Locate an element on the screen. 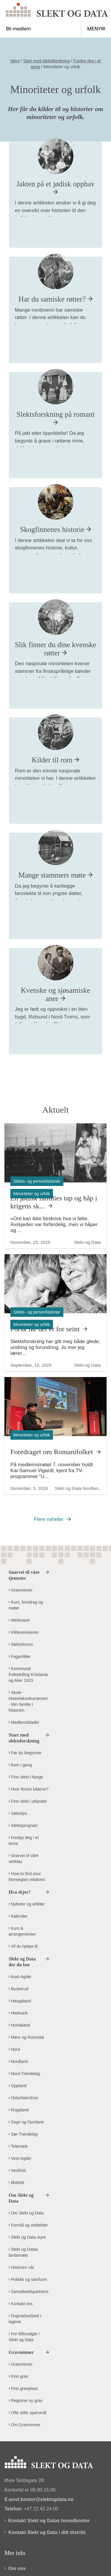  Telemark is located at coordinates (18, 2146).